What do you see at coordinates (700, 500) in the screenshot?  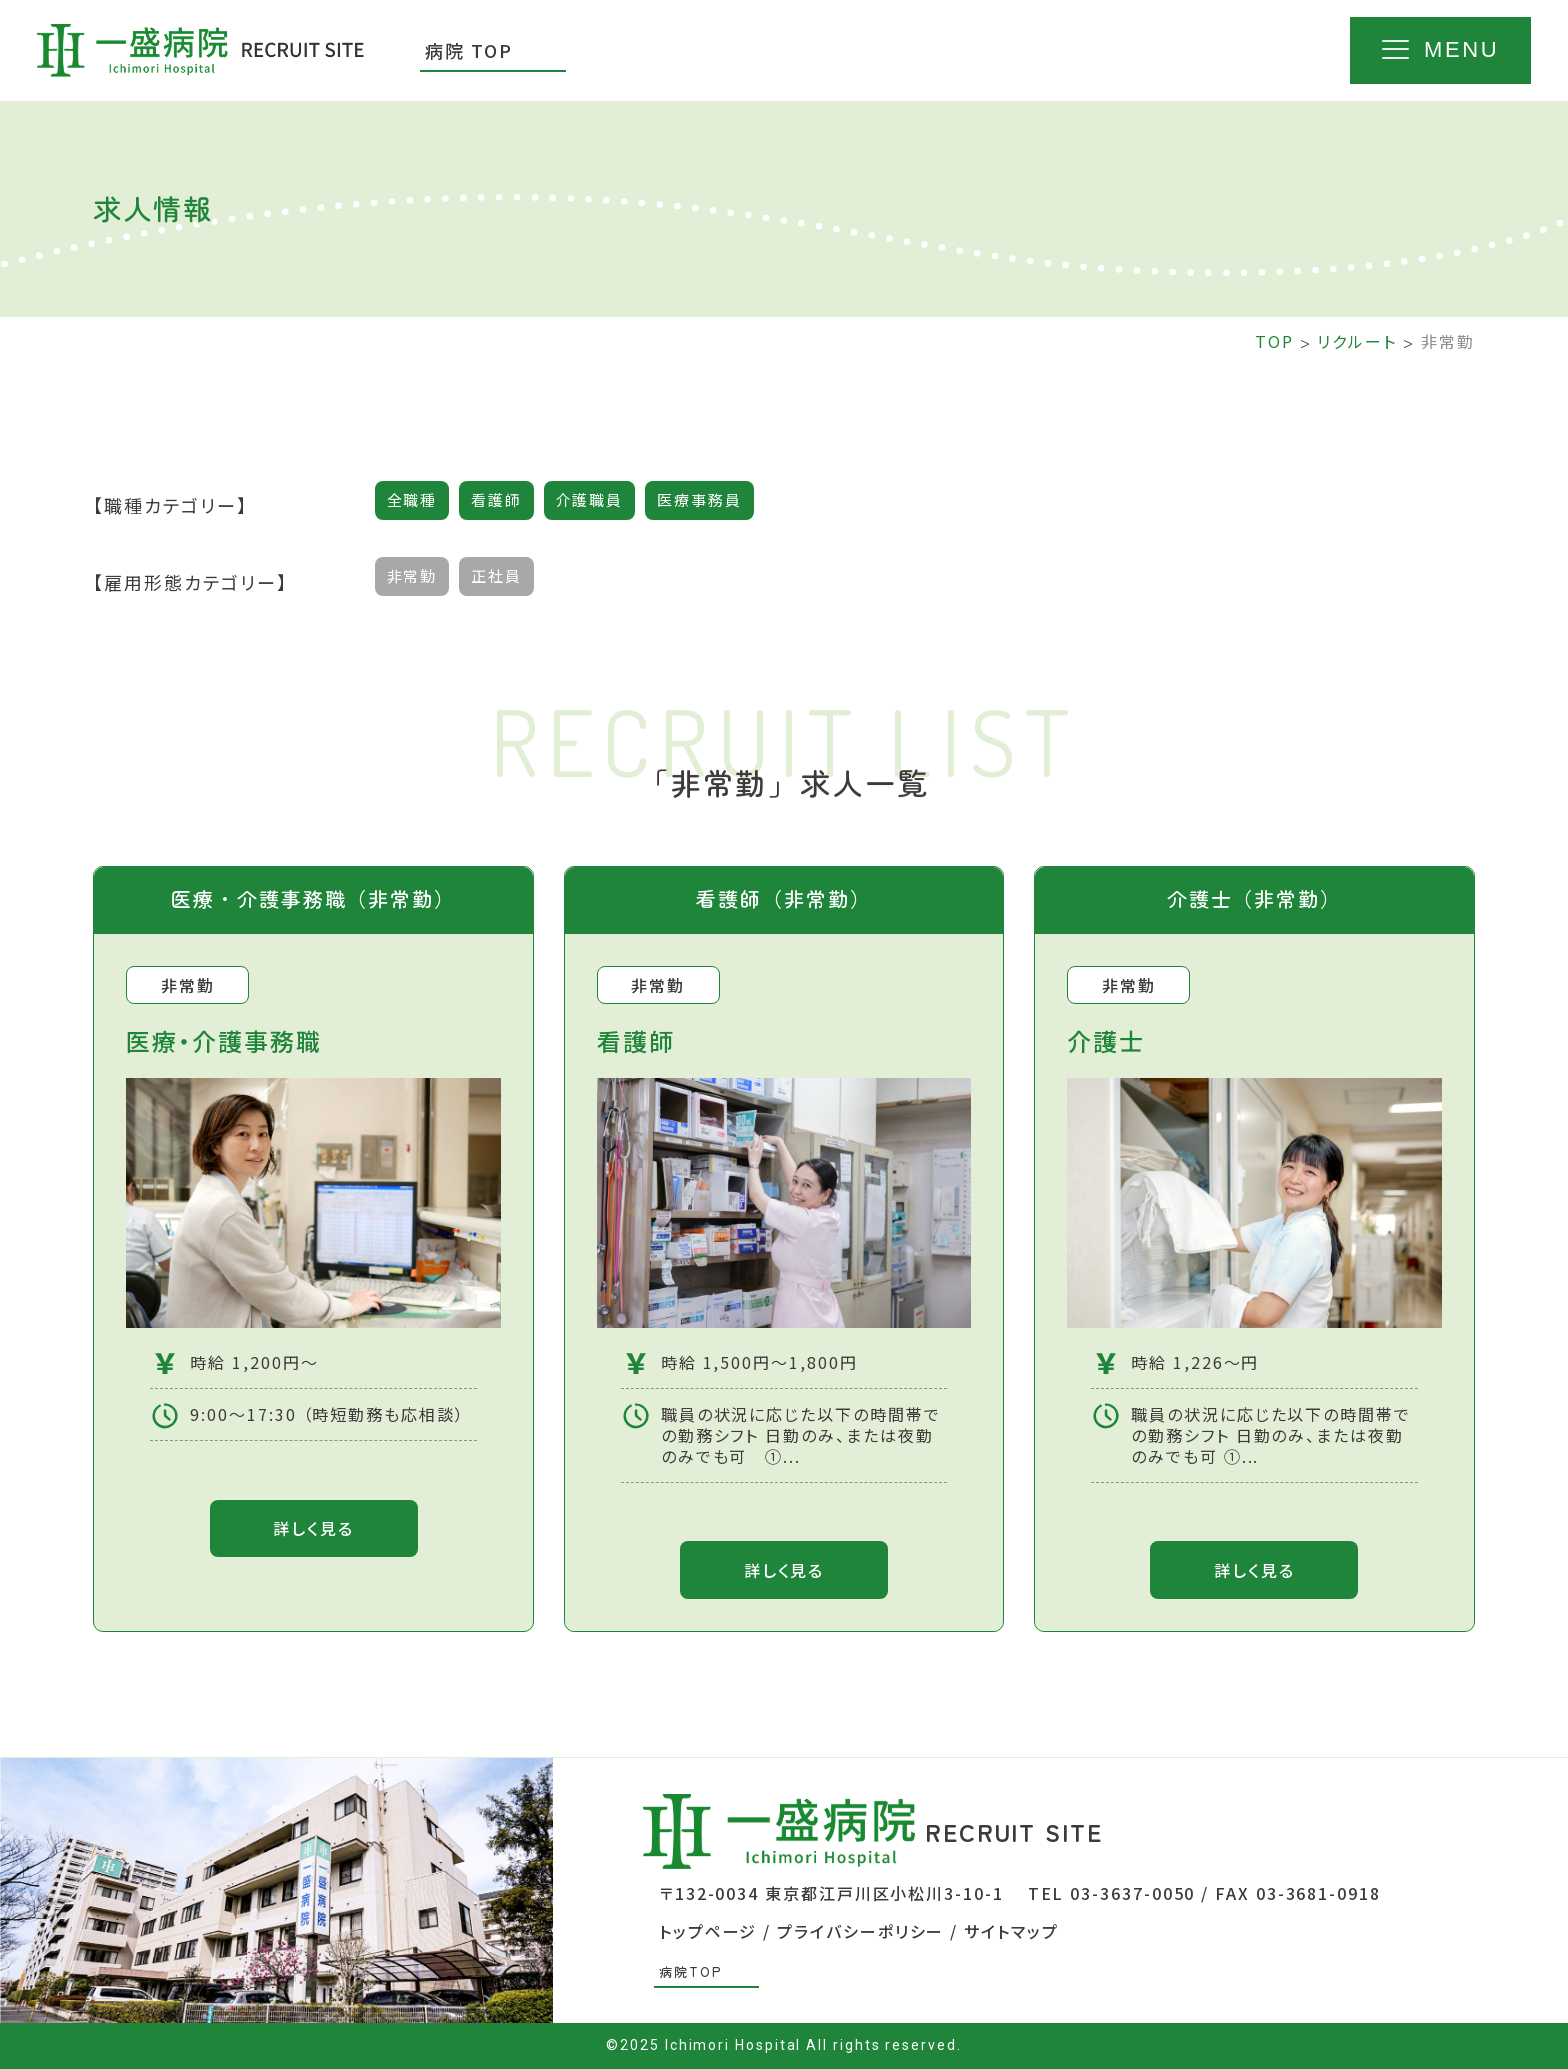 I see `医療事務員` at bounding box center [700, 500].